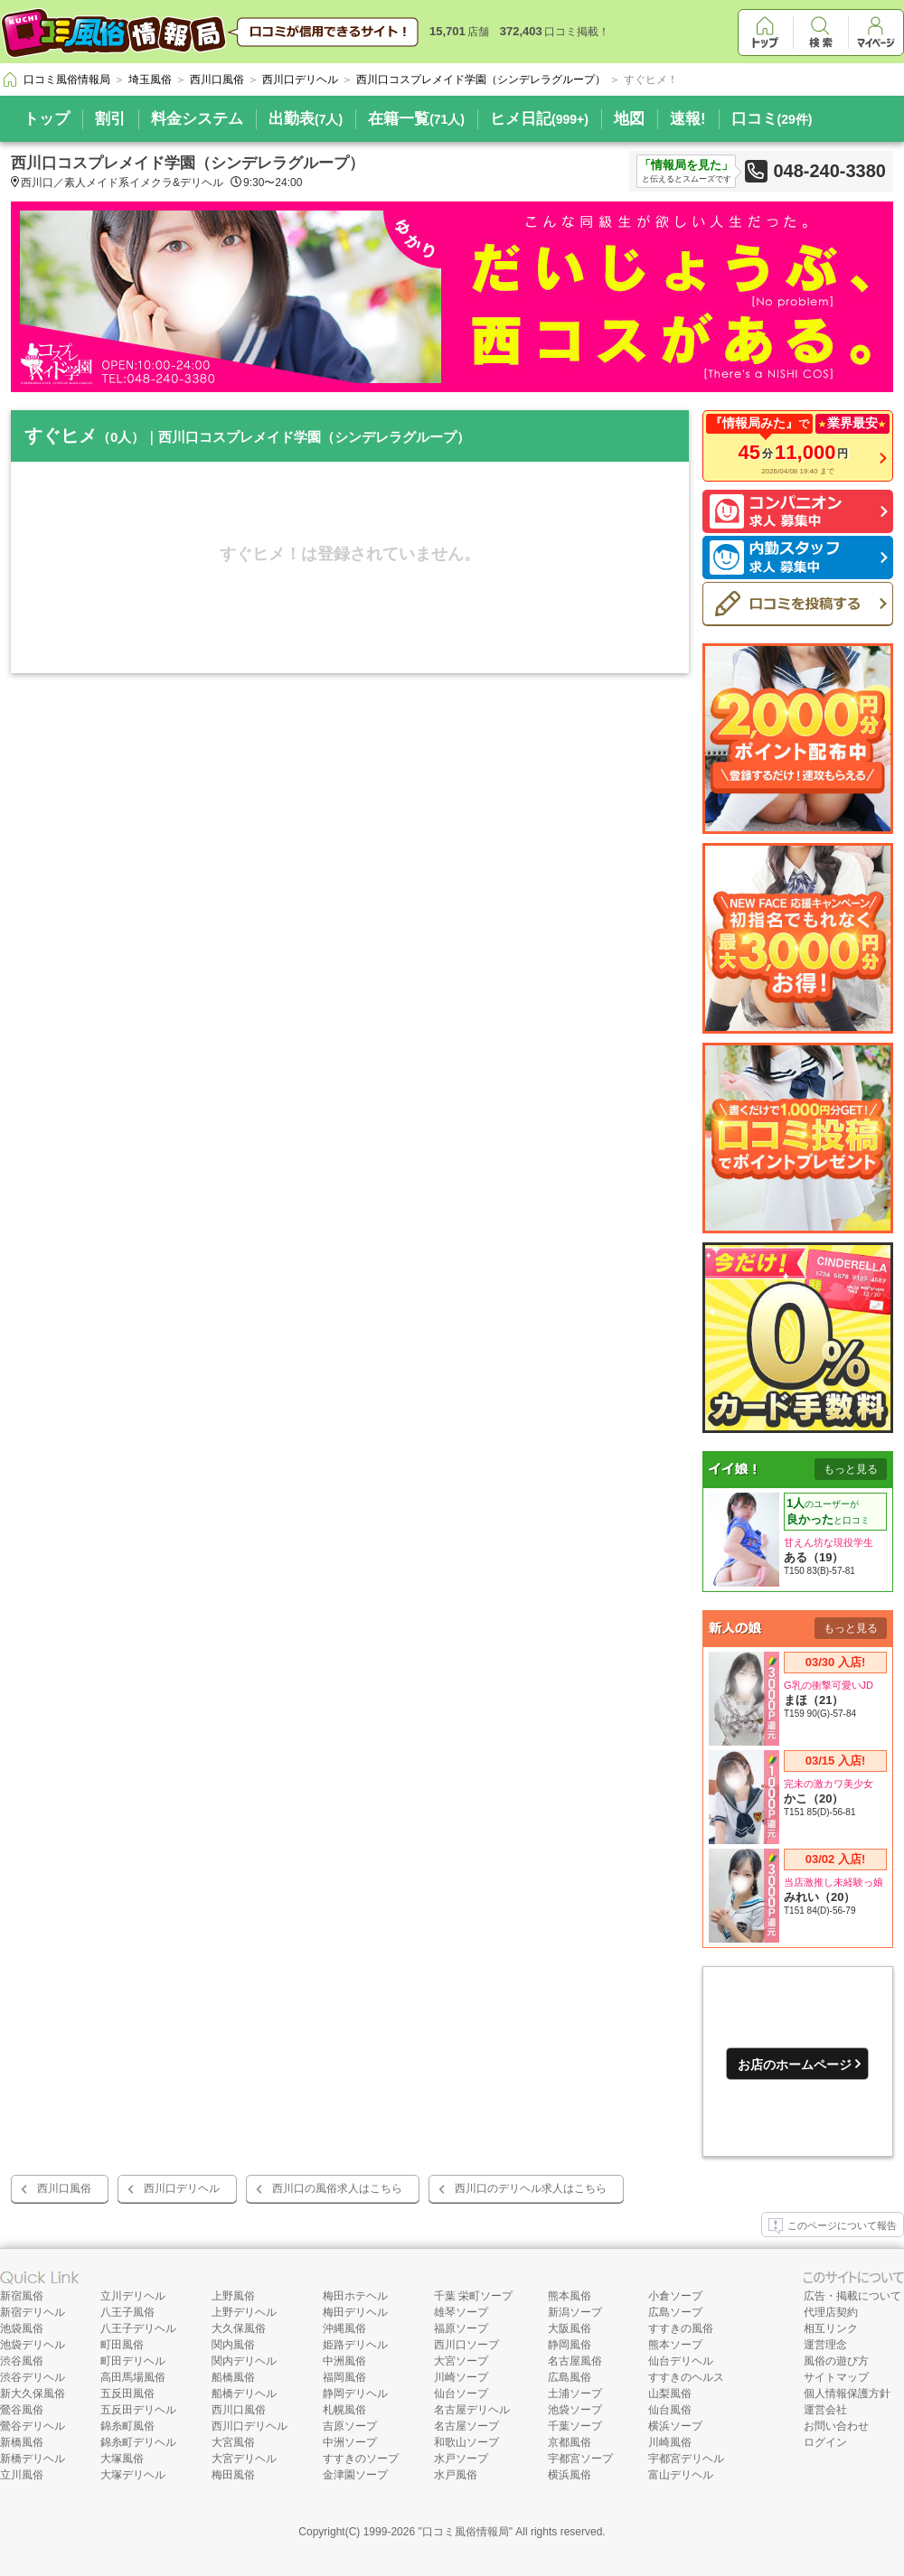 The image size is (904, 2576). I want to click on 新宿風俗, so click(21, 2296).